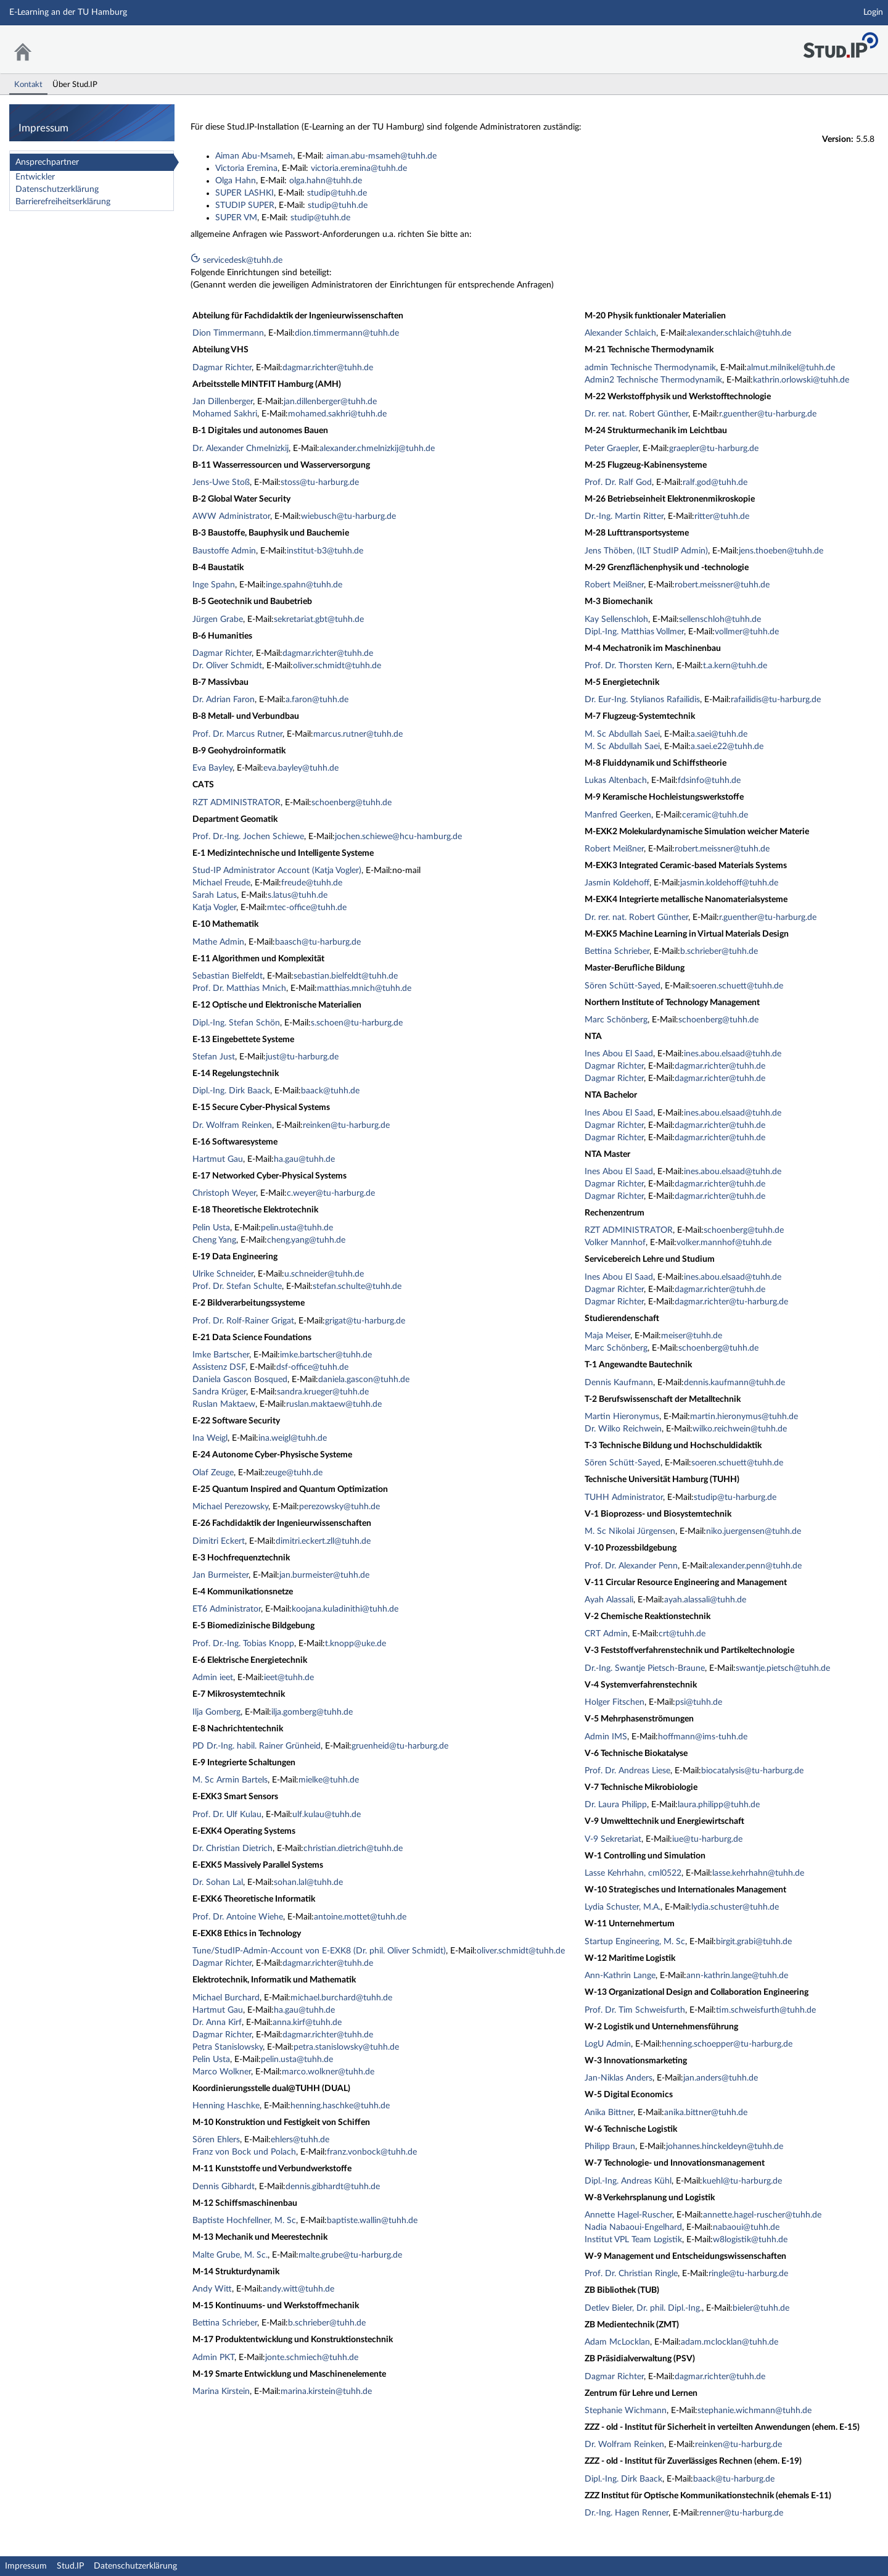 This screenshot has height=2576, width=888. What do you see at coordinates (218, 1541) in the screenshot?
I see `Dimitri Eckert` at bounding box center [218, 1541].